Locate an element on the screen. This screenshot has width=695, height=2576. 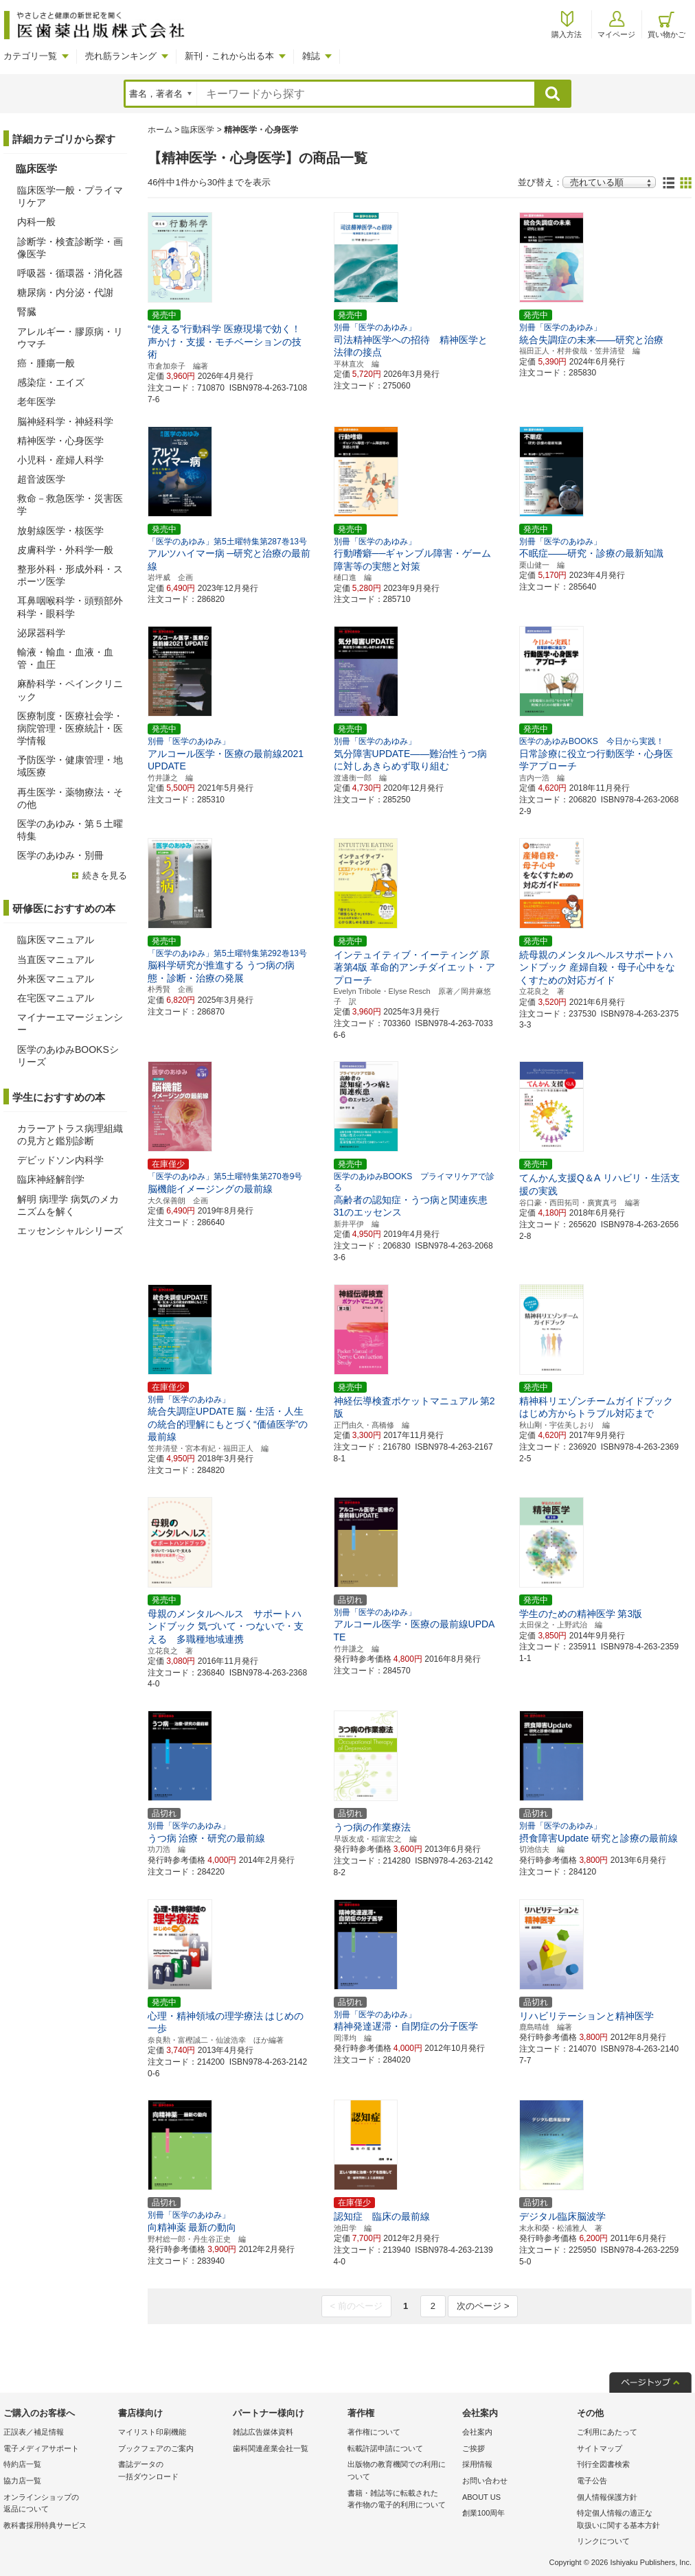
癌・腫瘍一般 is located at coordinates (46, 363).